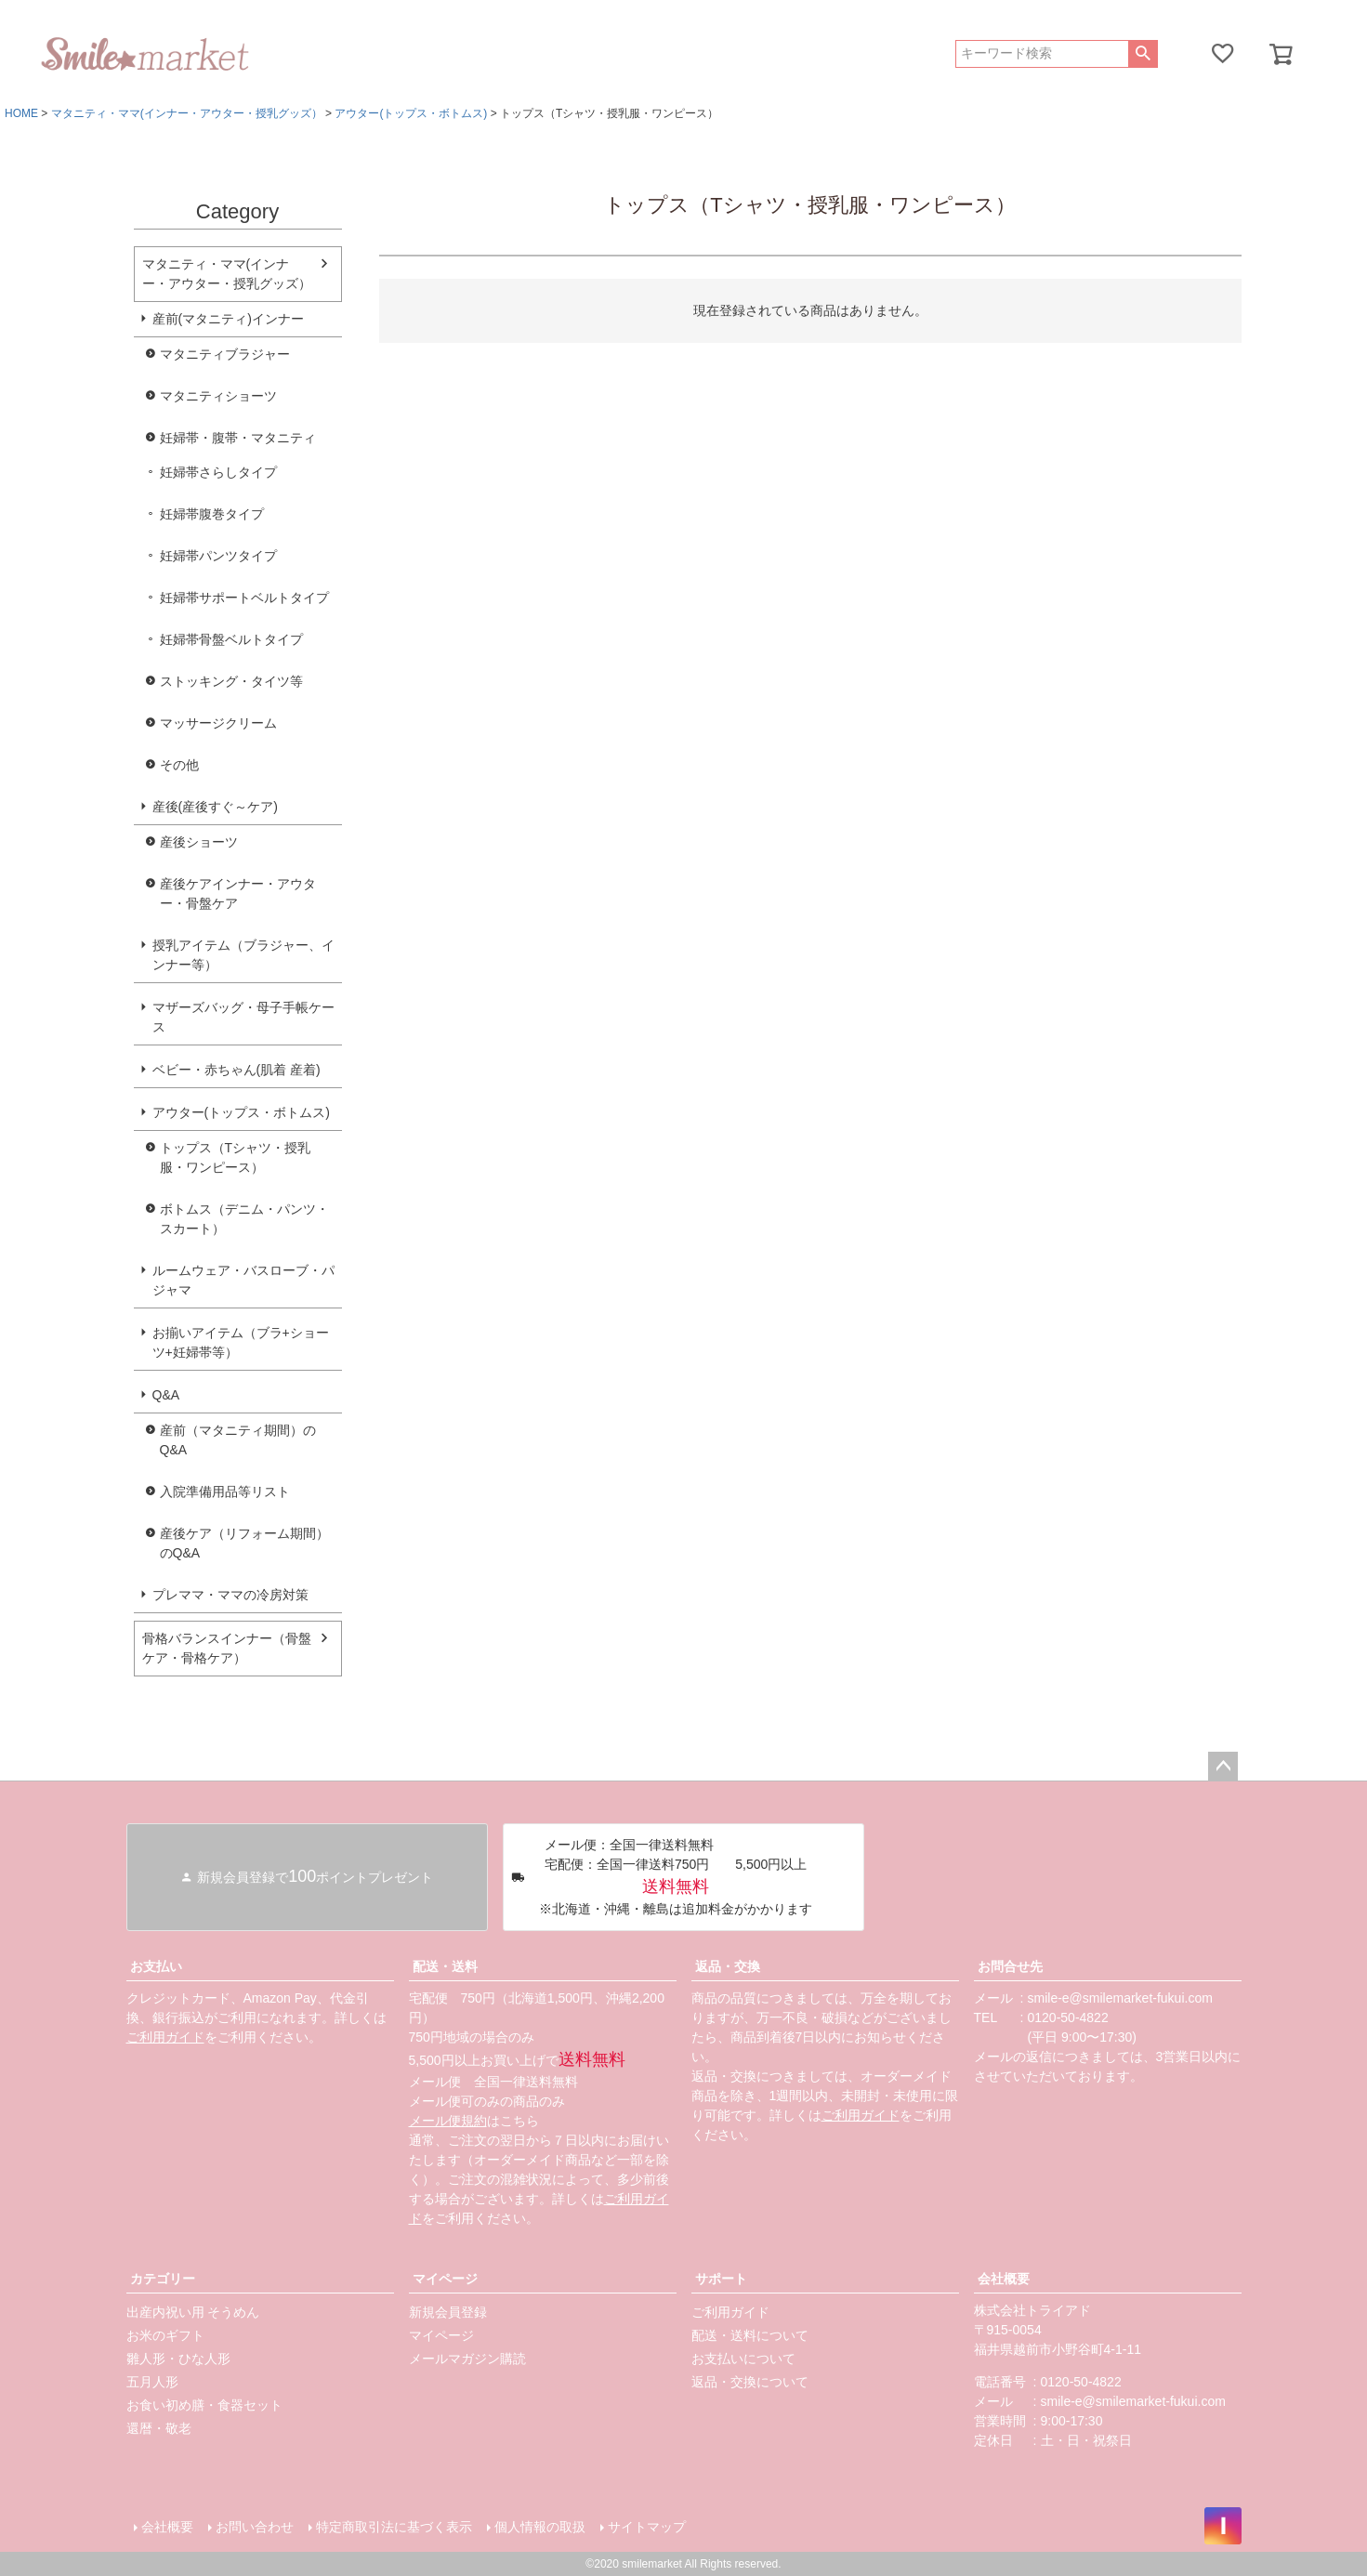 The image size is (1367, 2576). What do you see at coordinates (228, 318) in the screenshot?
I see `産前(マタニティ)インナー` at bounding box center [228, 318].